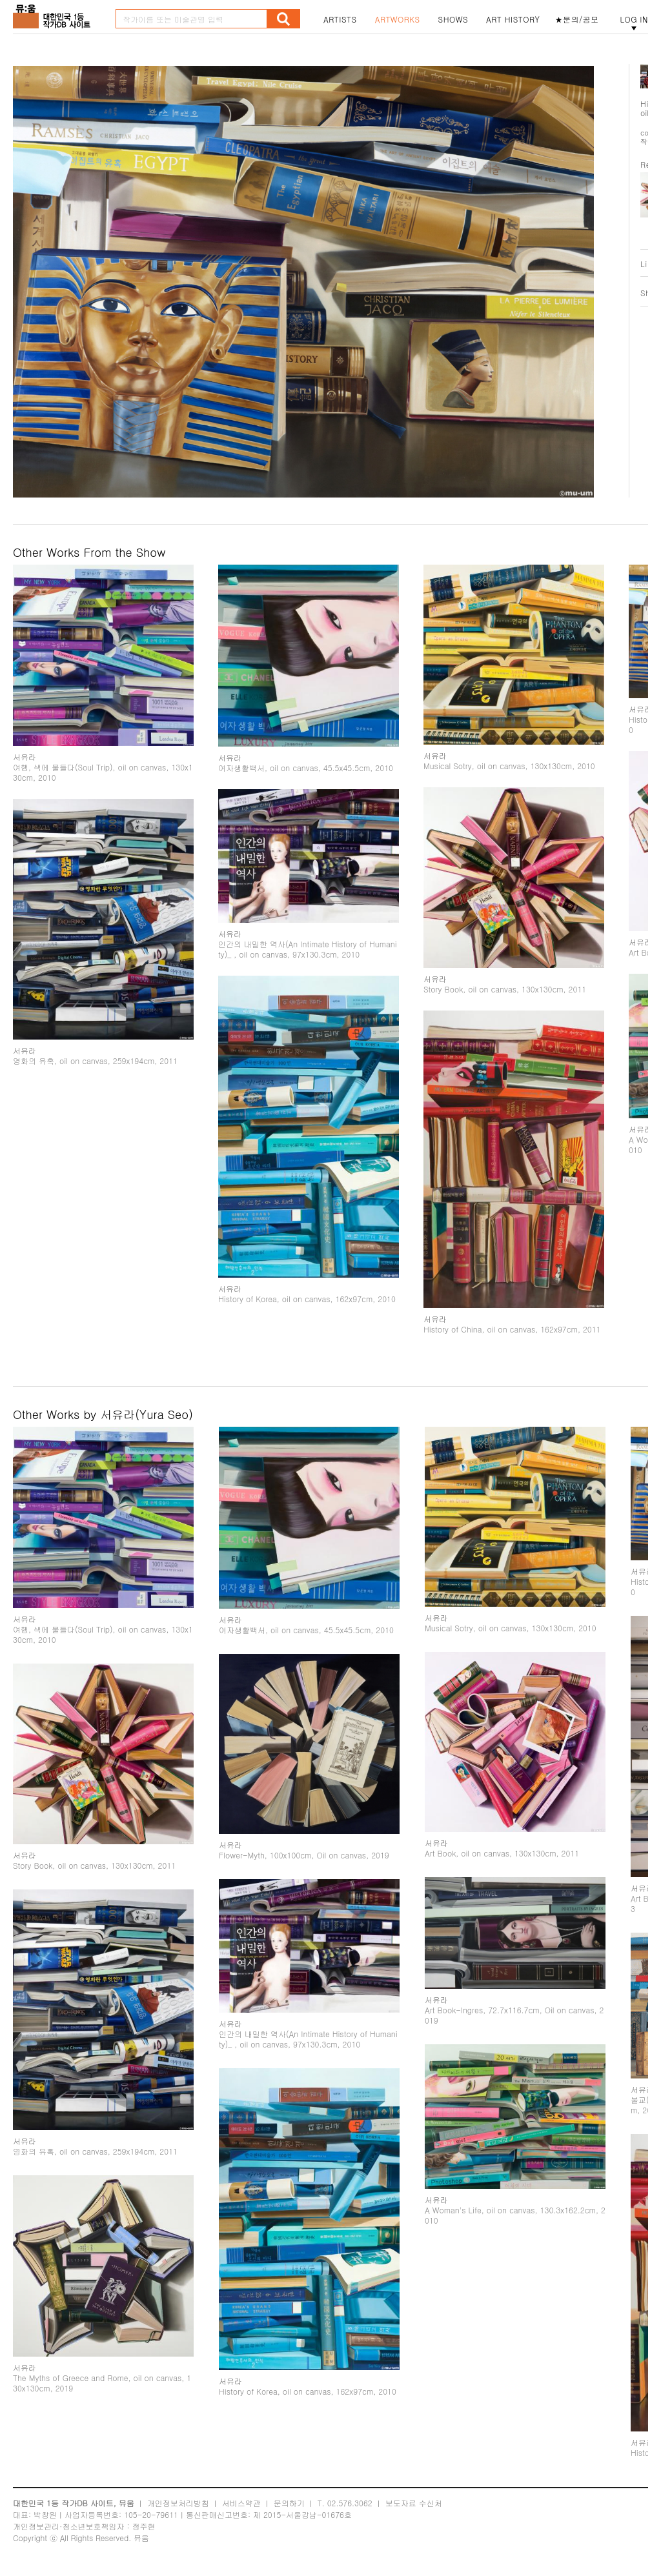  What do you see at coordinates (634, 19) in the screenshot?
I see `LOG IN` at bounding box center [634, 19].